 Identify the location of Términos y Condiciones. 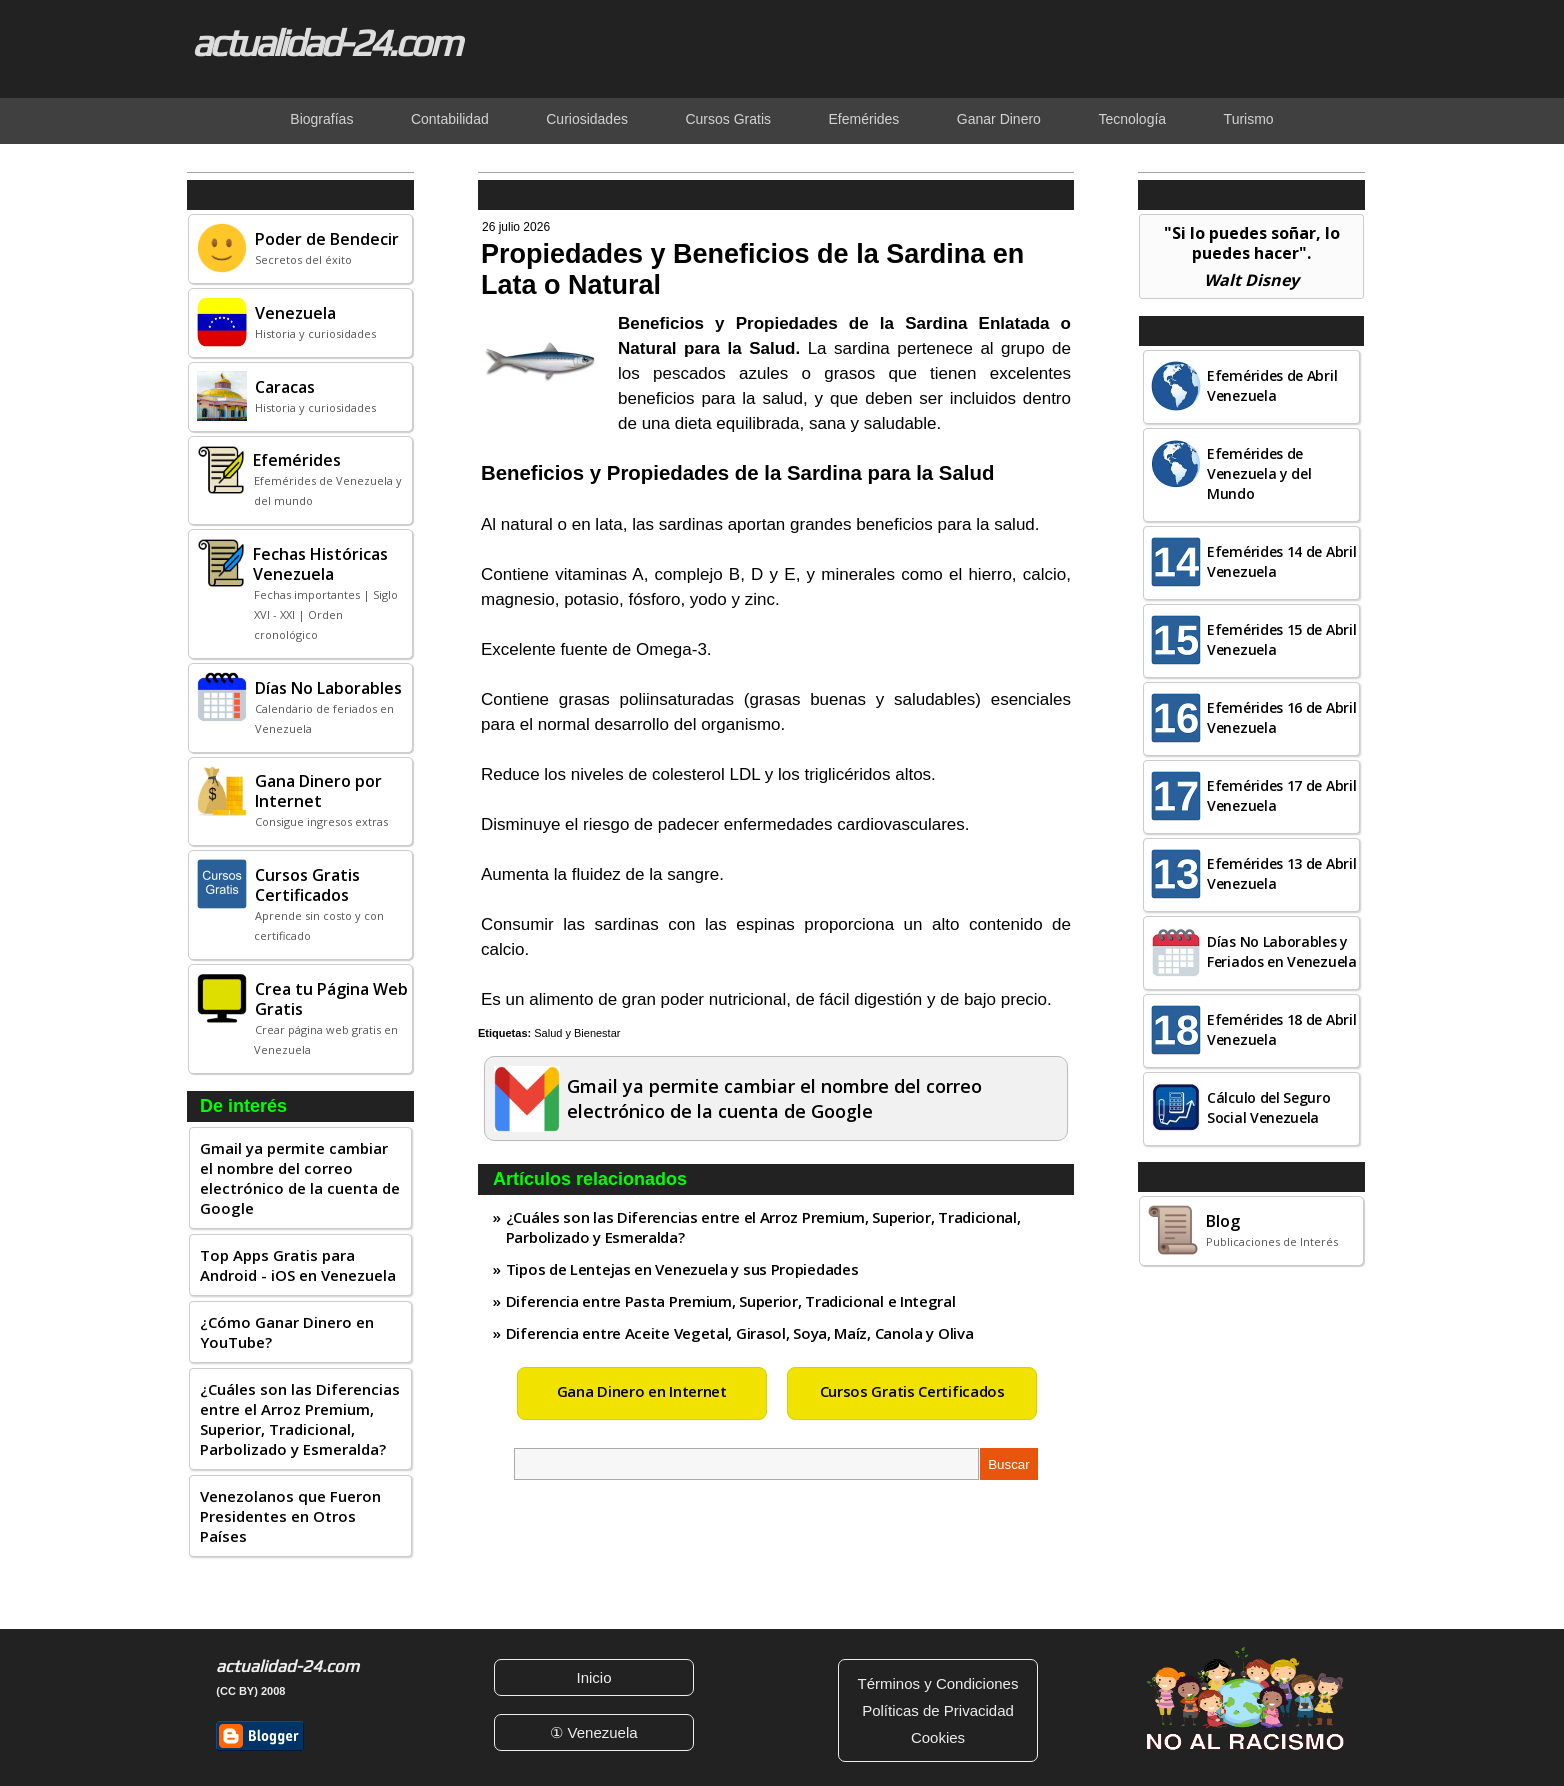
(938, 1683).